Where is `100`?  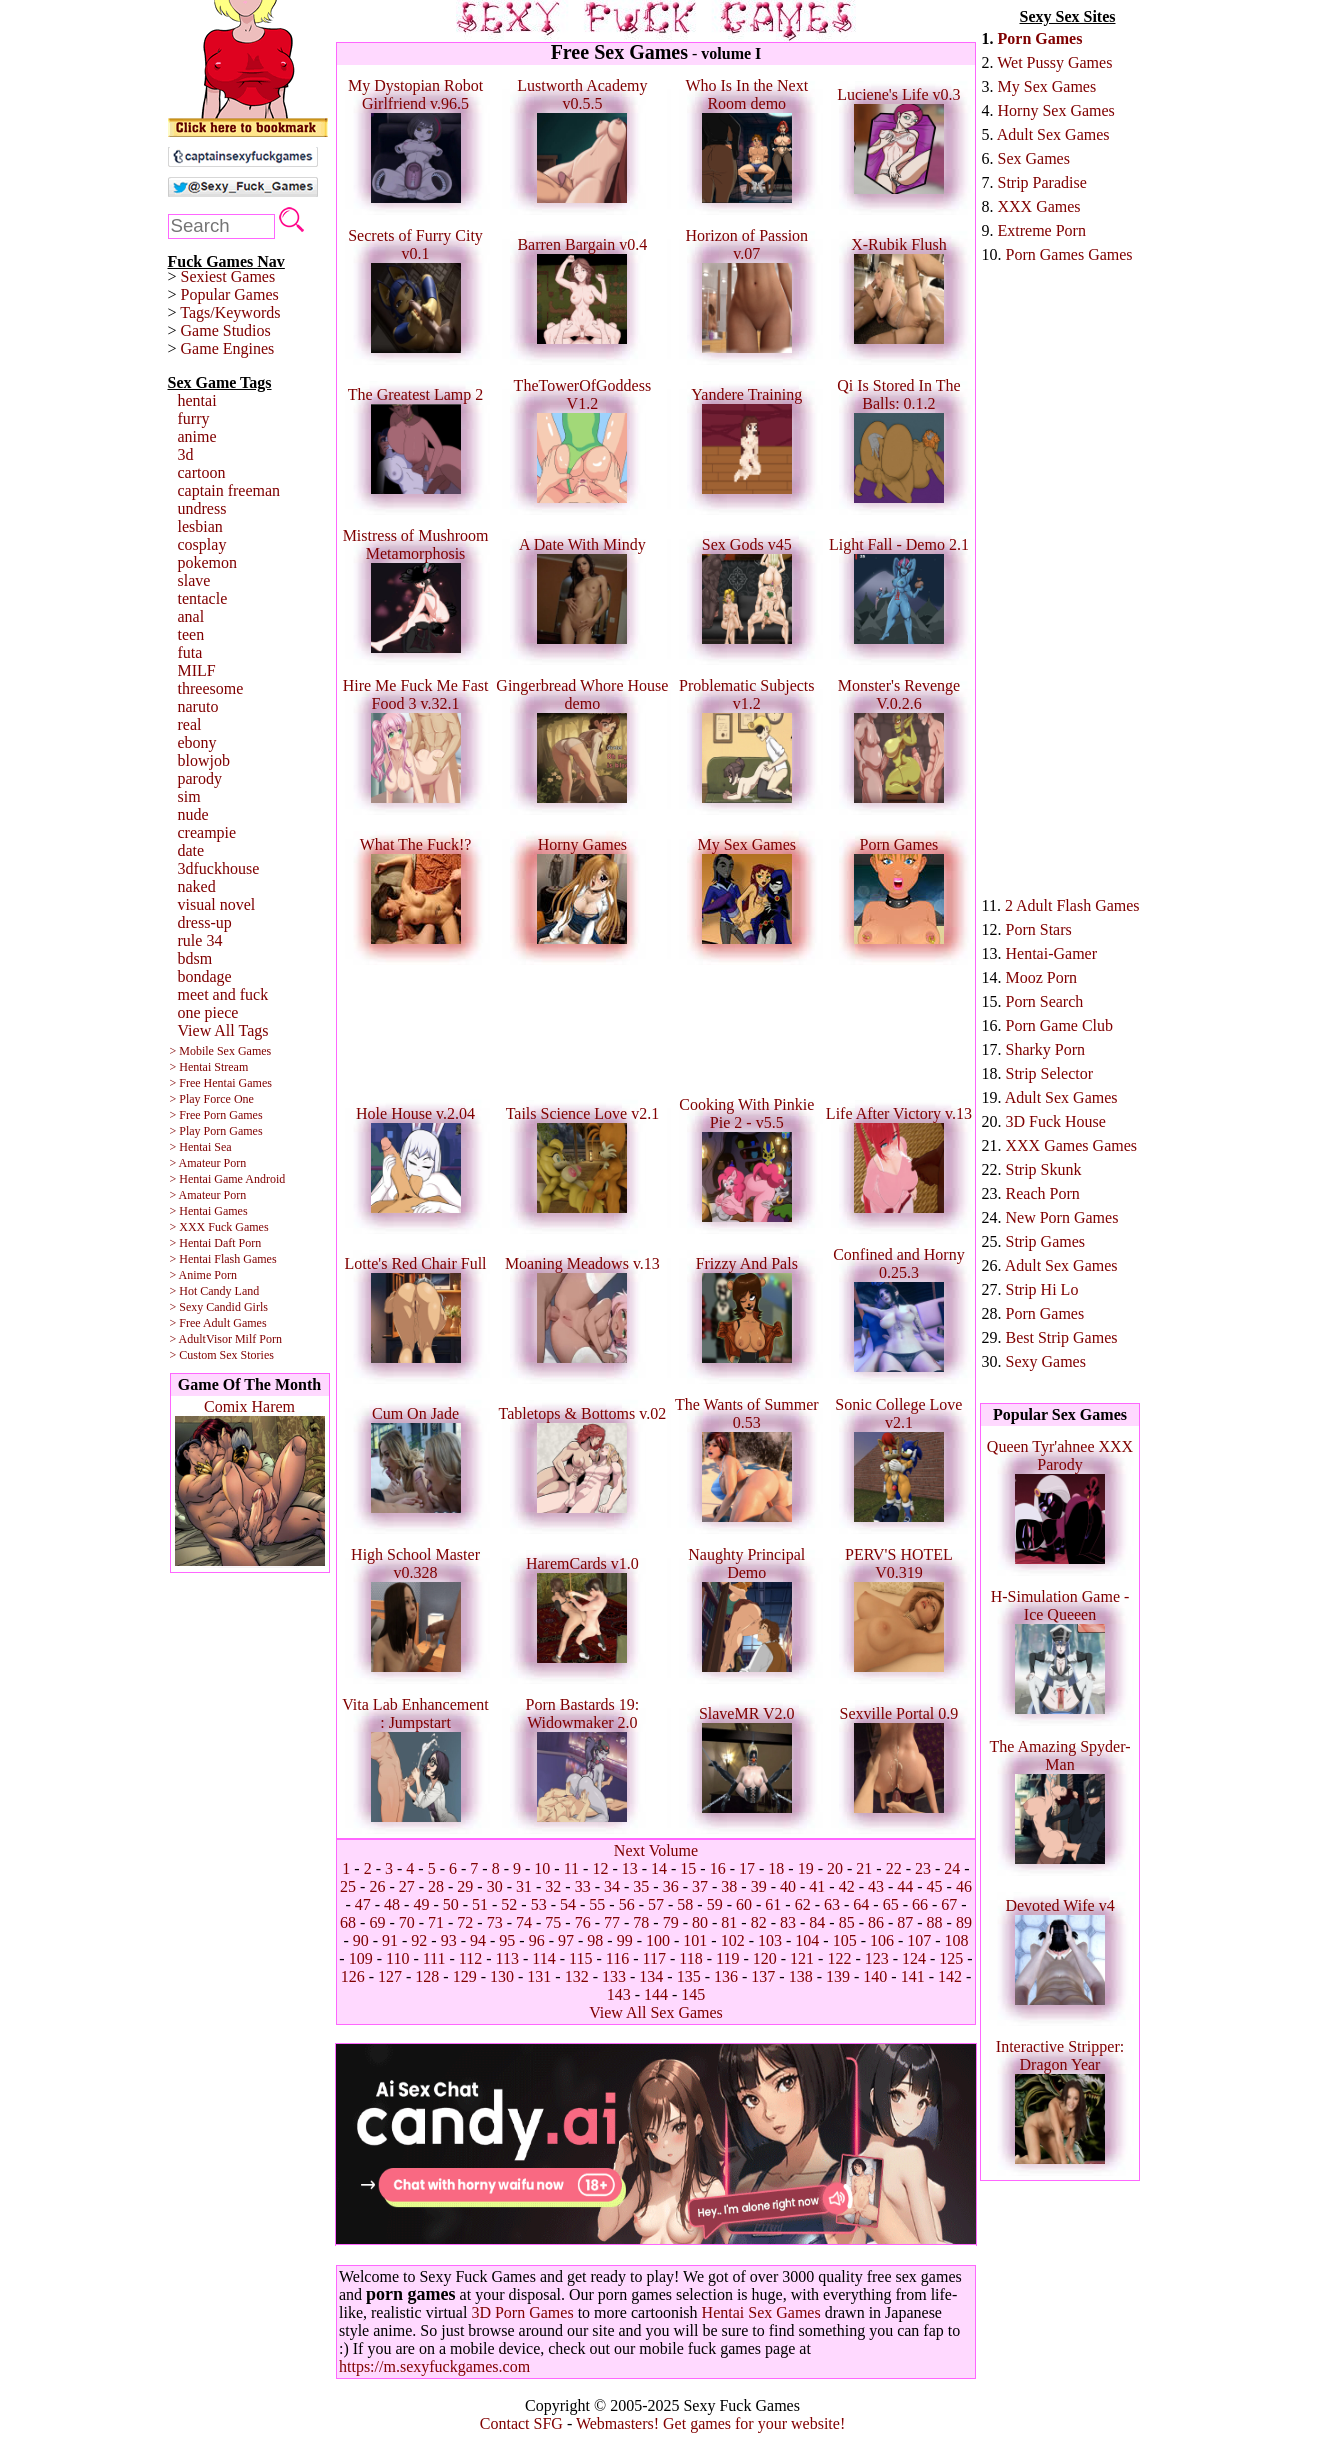
100 is located at coordinates (658, 1940).